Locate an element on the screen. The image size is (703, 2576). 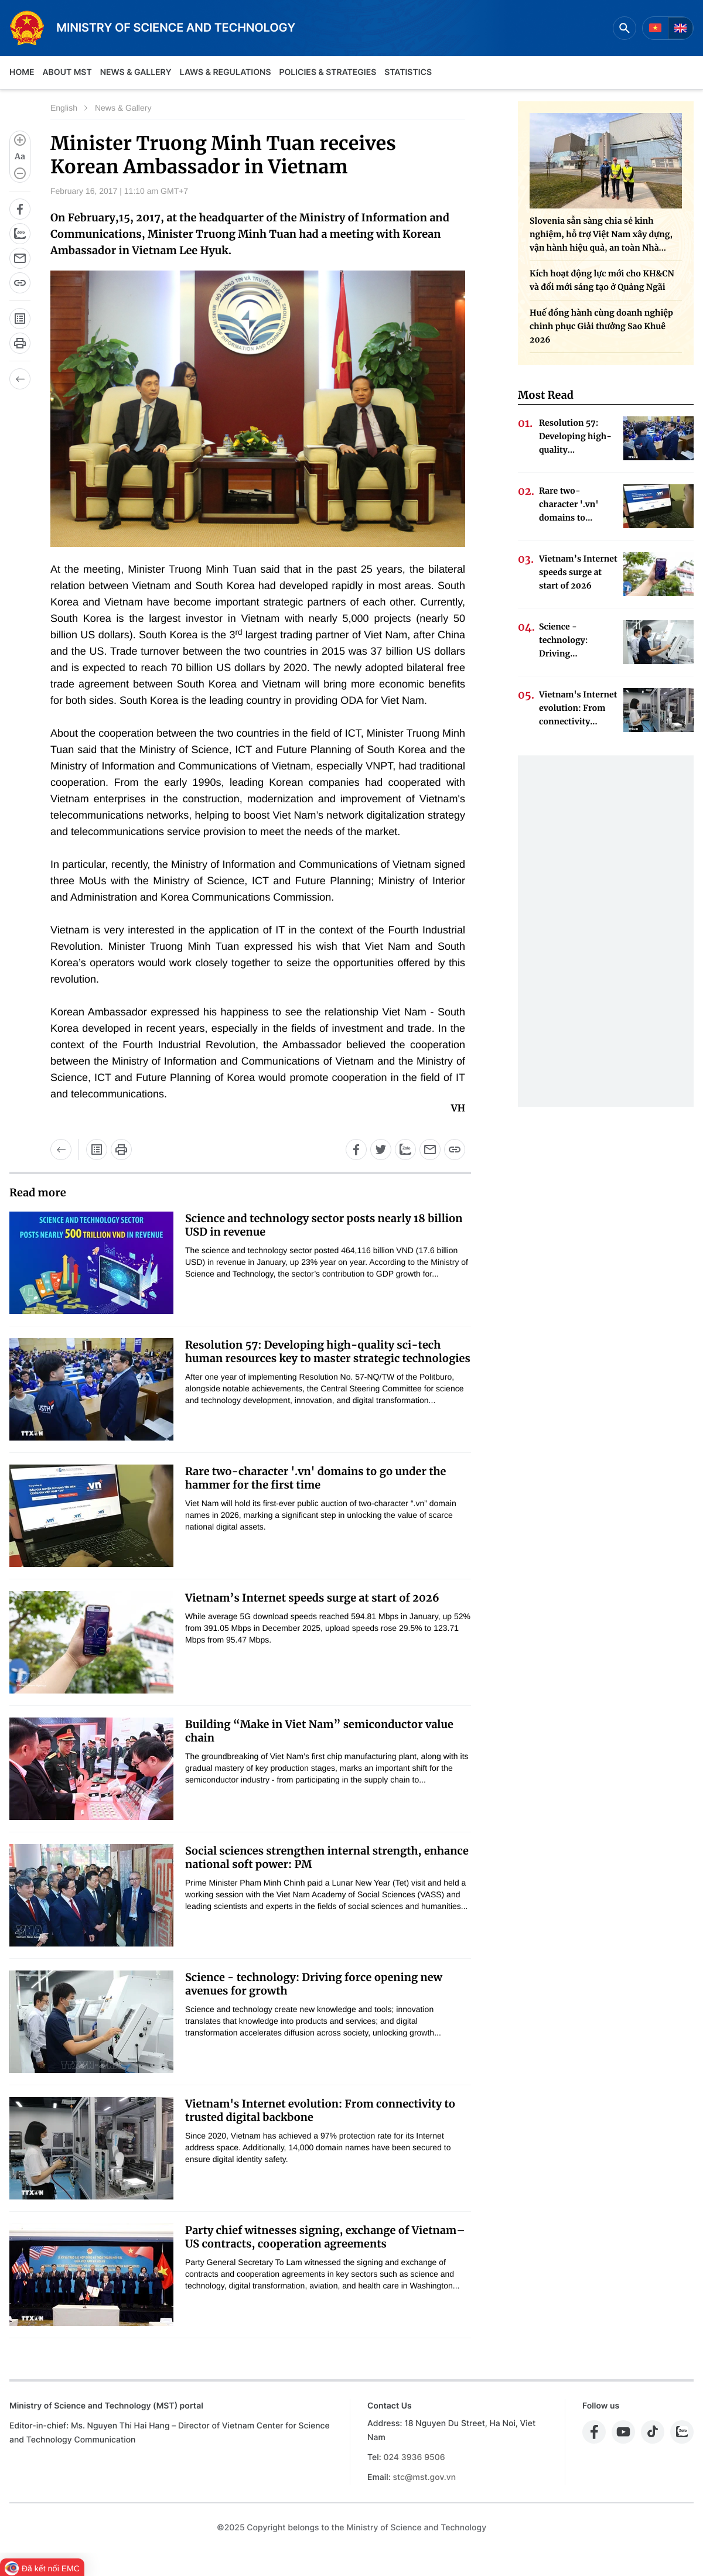
Laws & Regulations is located at coordinates (225, 72).